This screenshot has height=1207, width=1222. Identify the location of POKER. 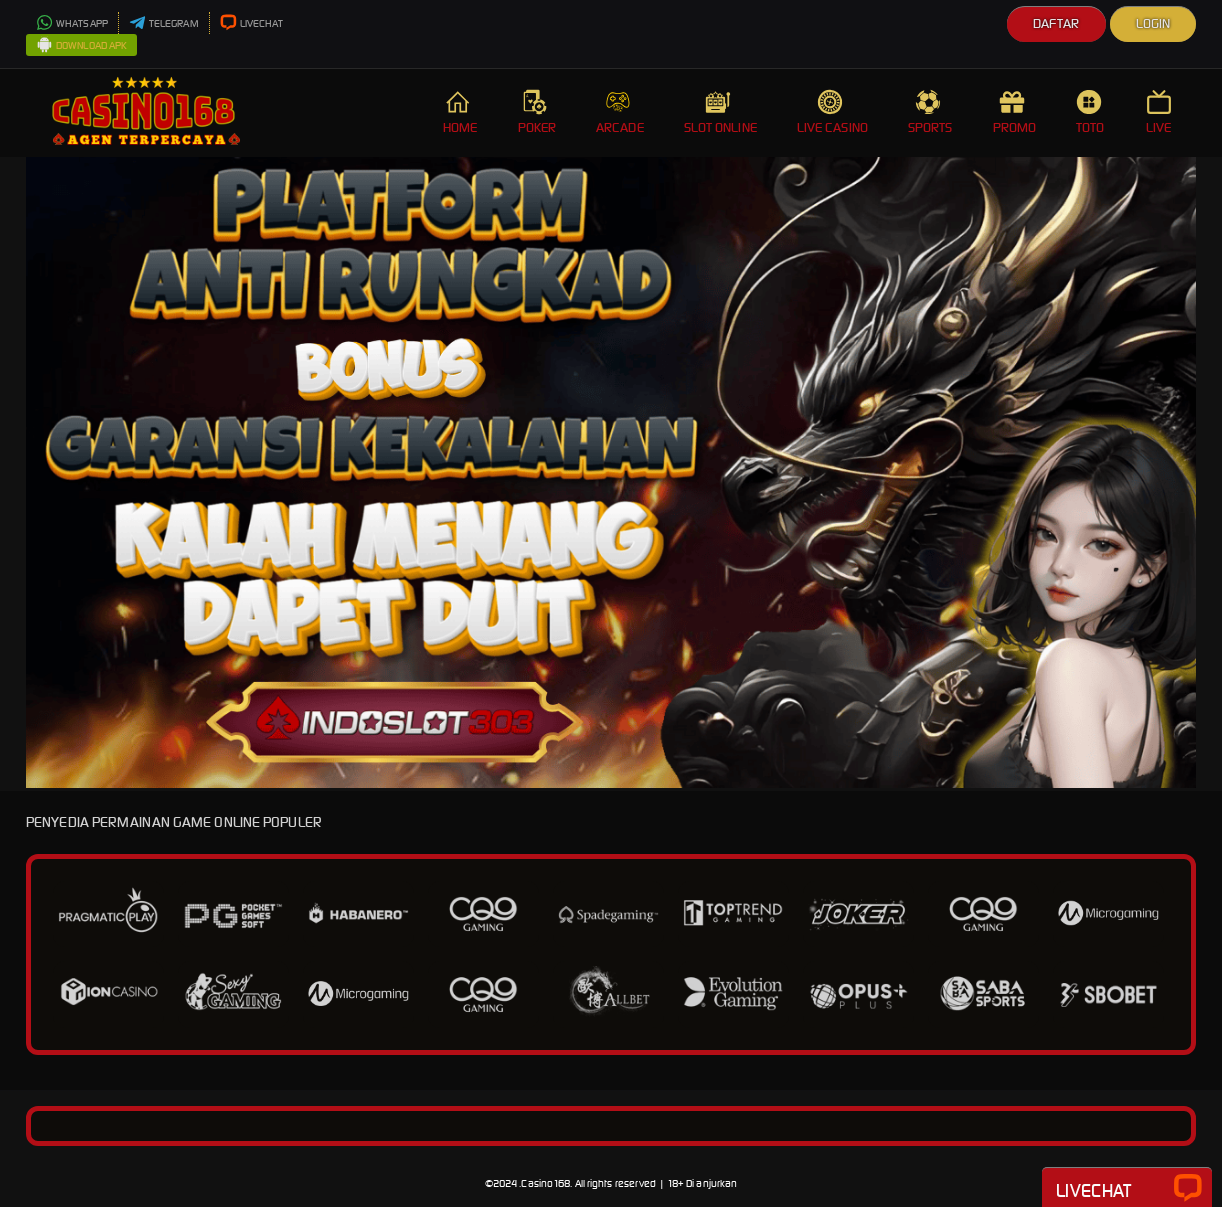
(537, 112).